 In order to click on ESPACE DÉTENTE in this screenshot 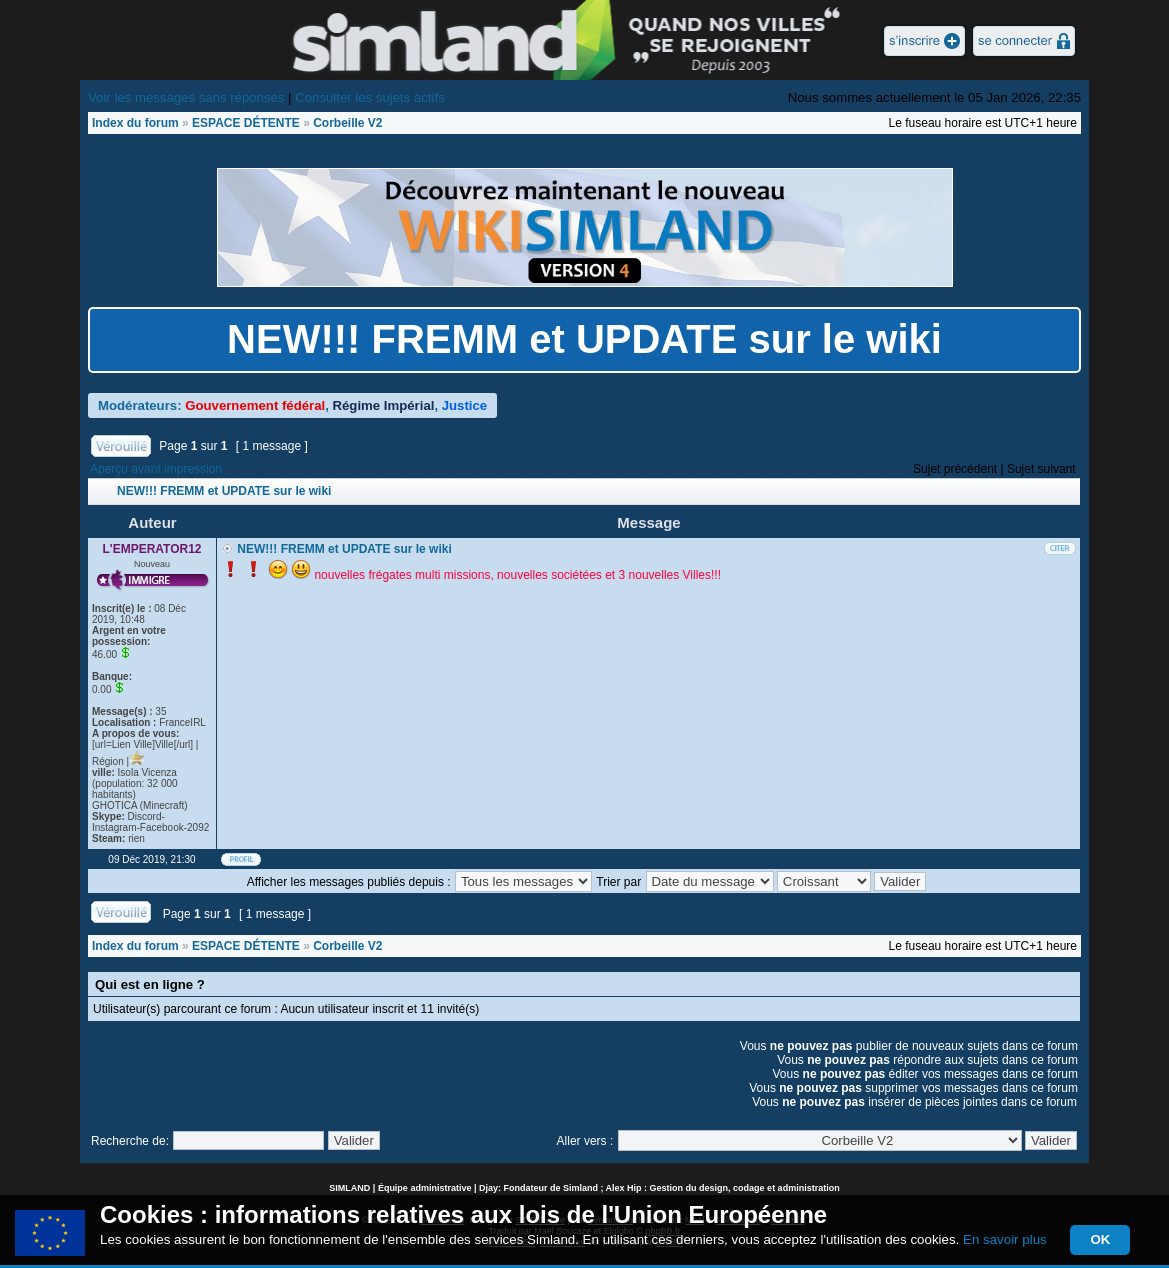, I will do `click(246, 123)`.